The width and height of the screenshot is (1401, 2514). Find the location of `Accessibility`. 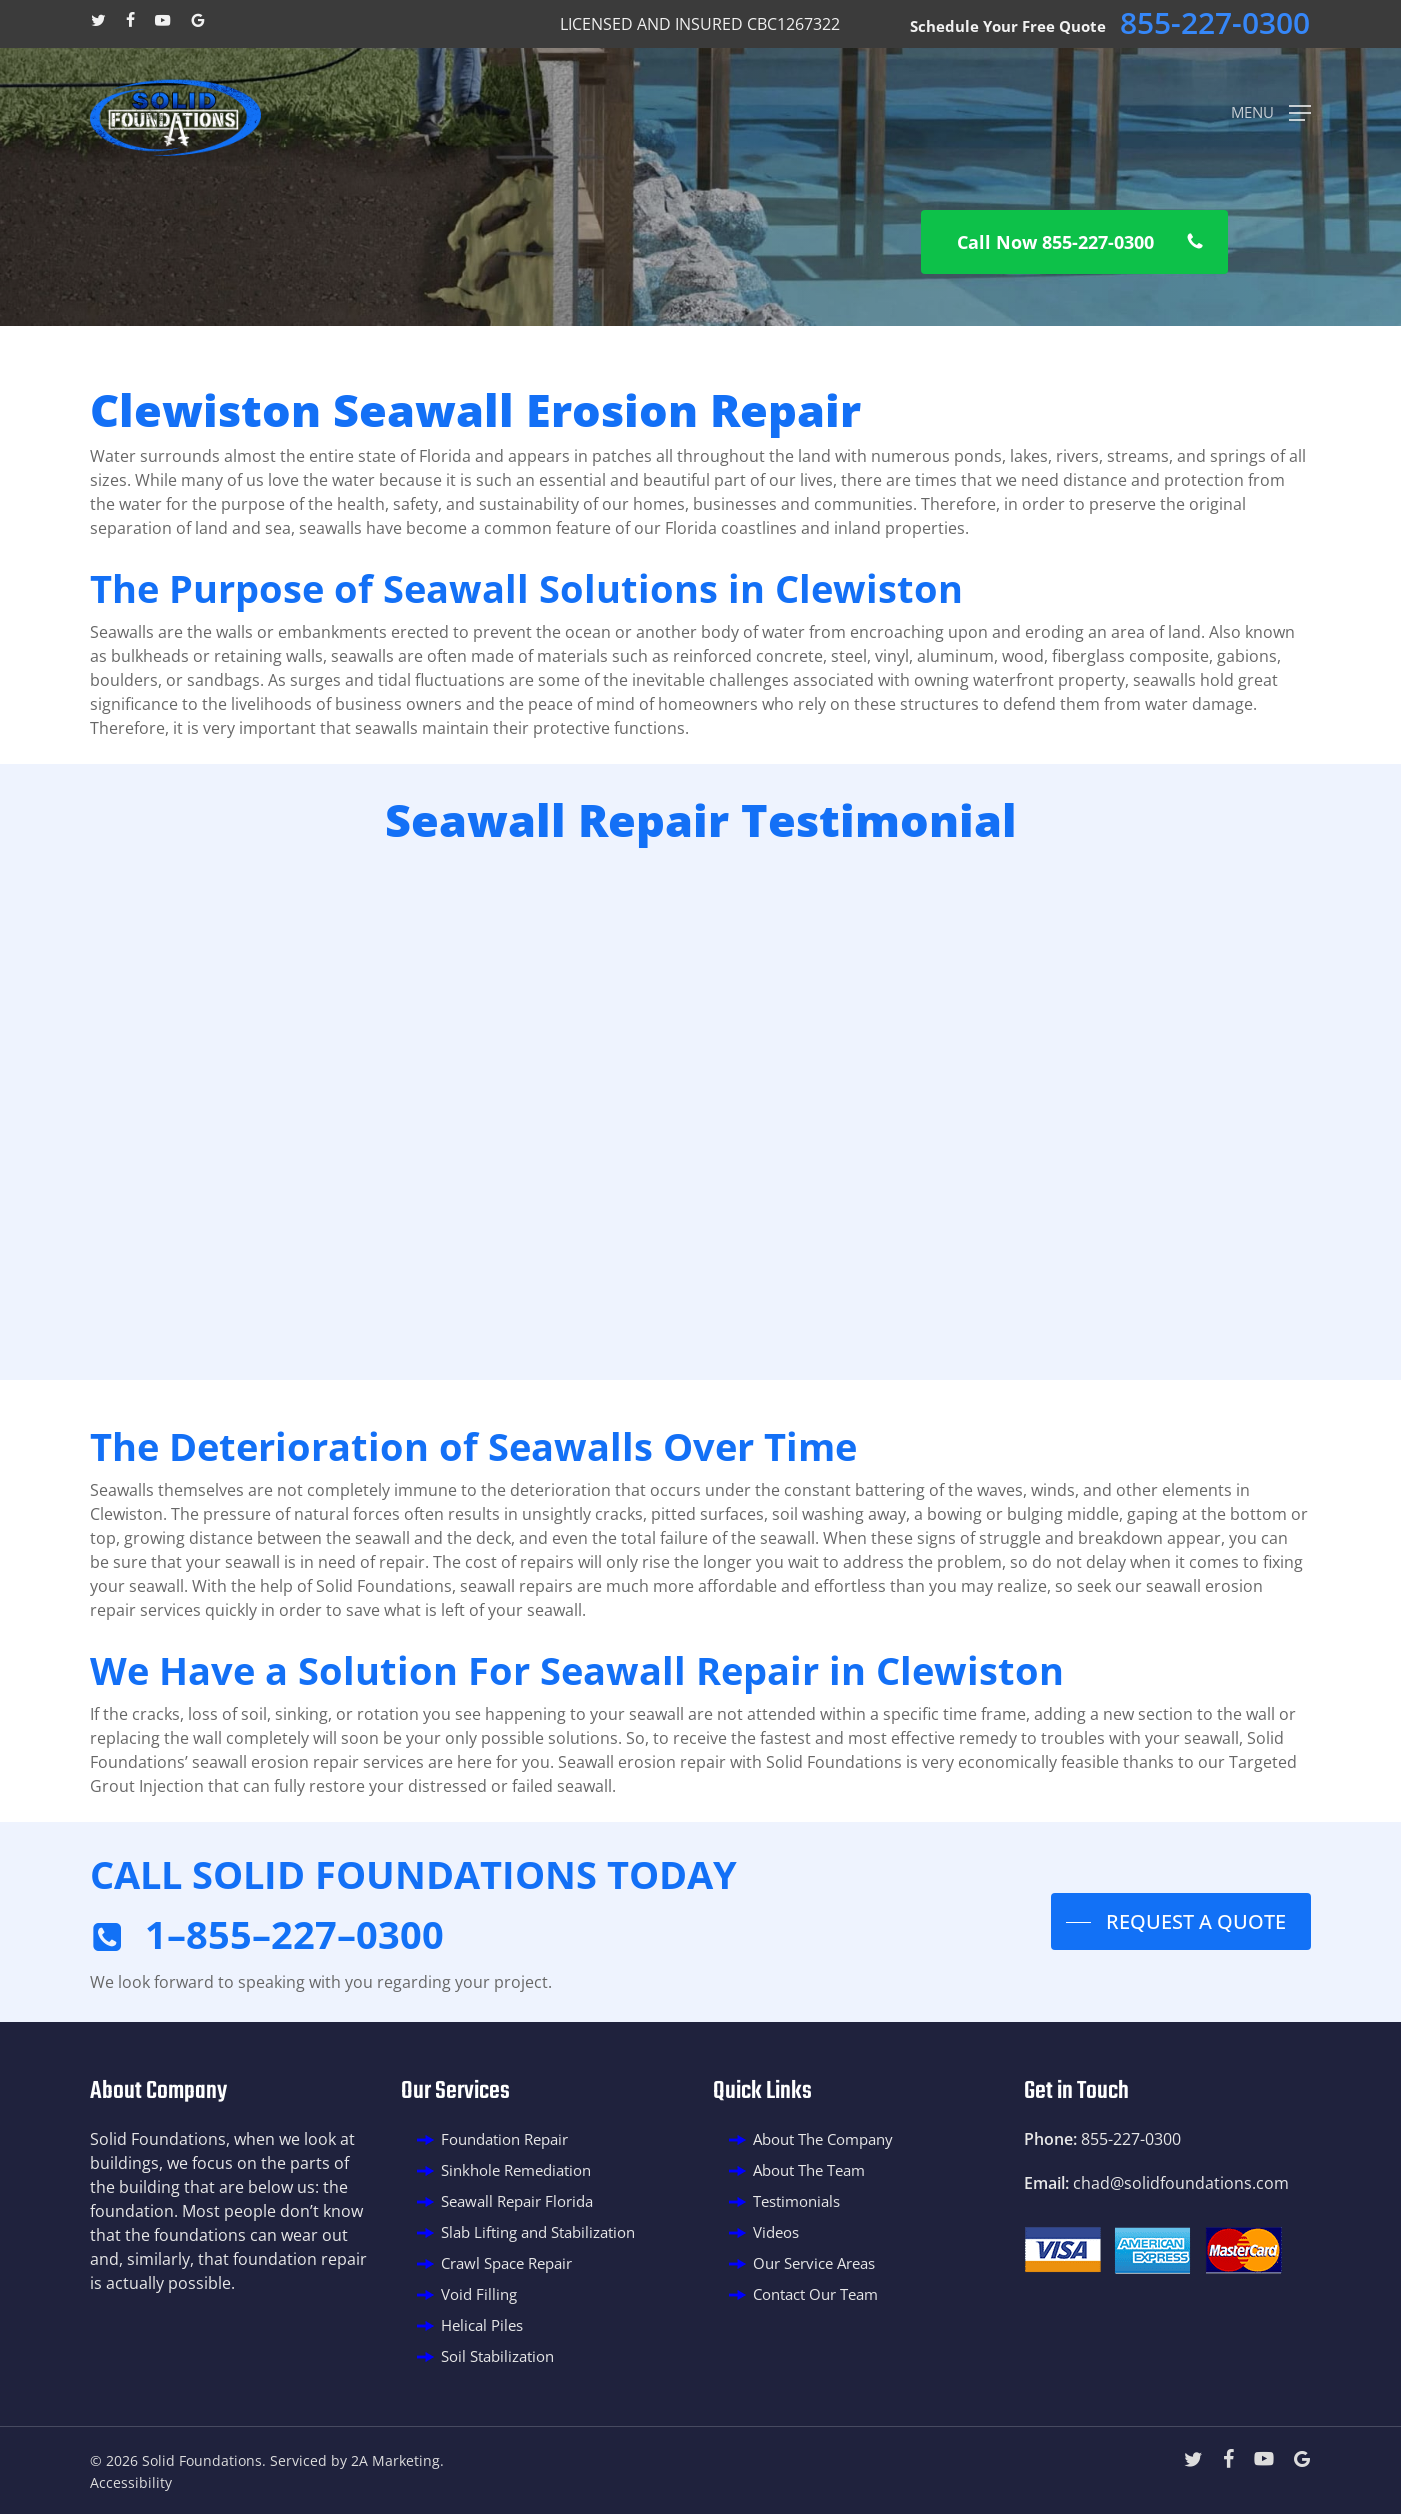

Accessibility is located at coordinates (131, 2482).